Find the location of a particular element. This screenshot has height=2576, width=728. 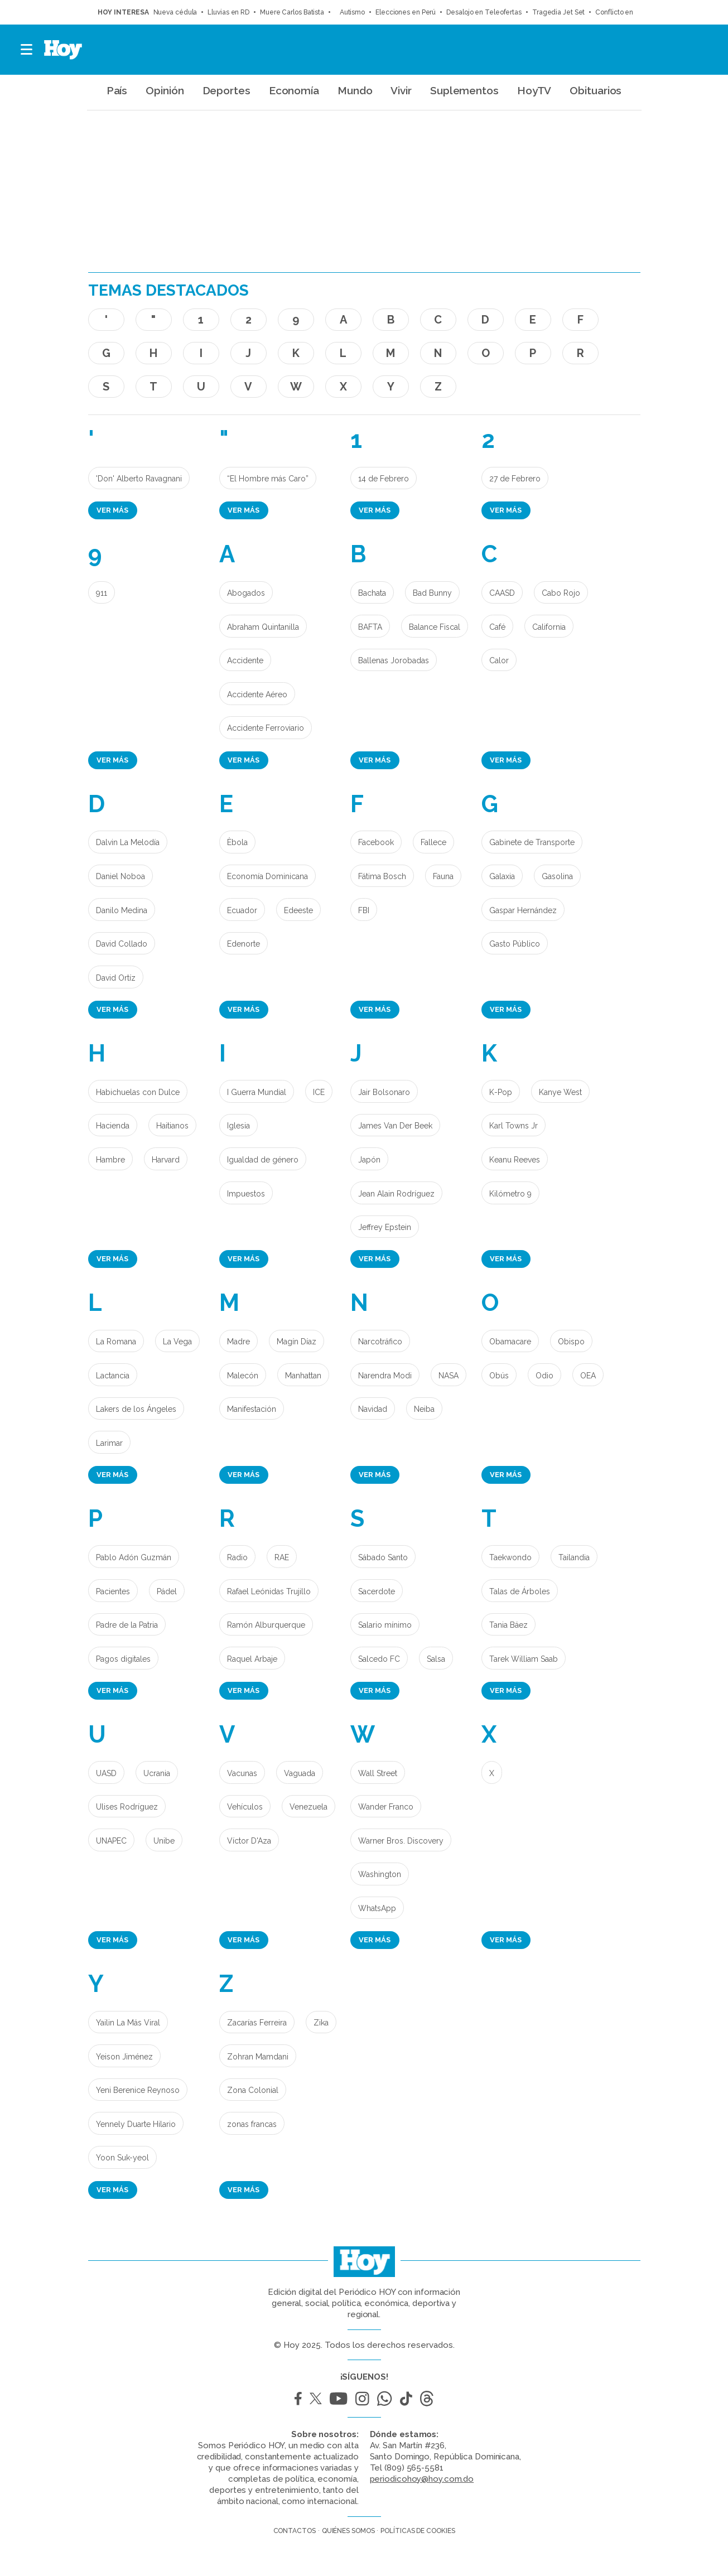

Víctor D'Aza is located at coordinates (249, 1840).